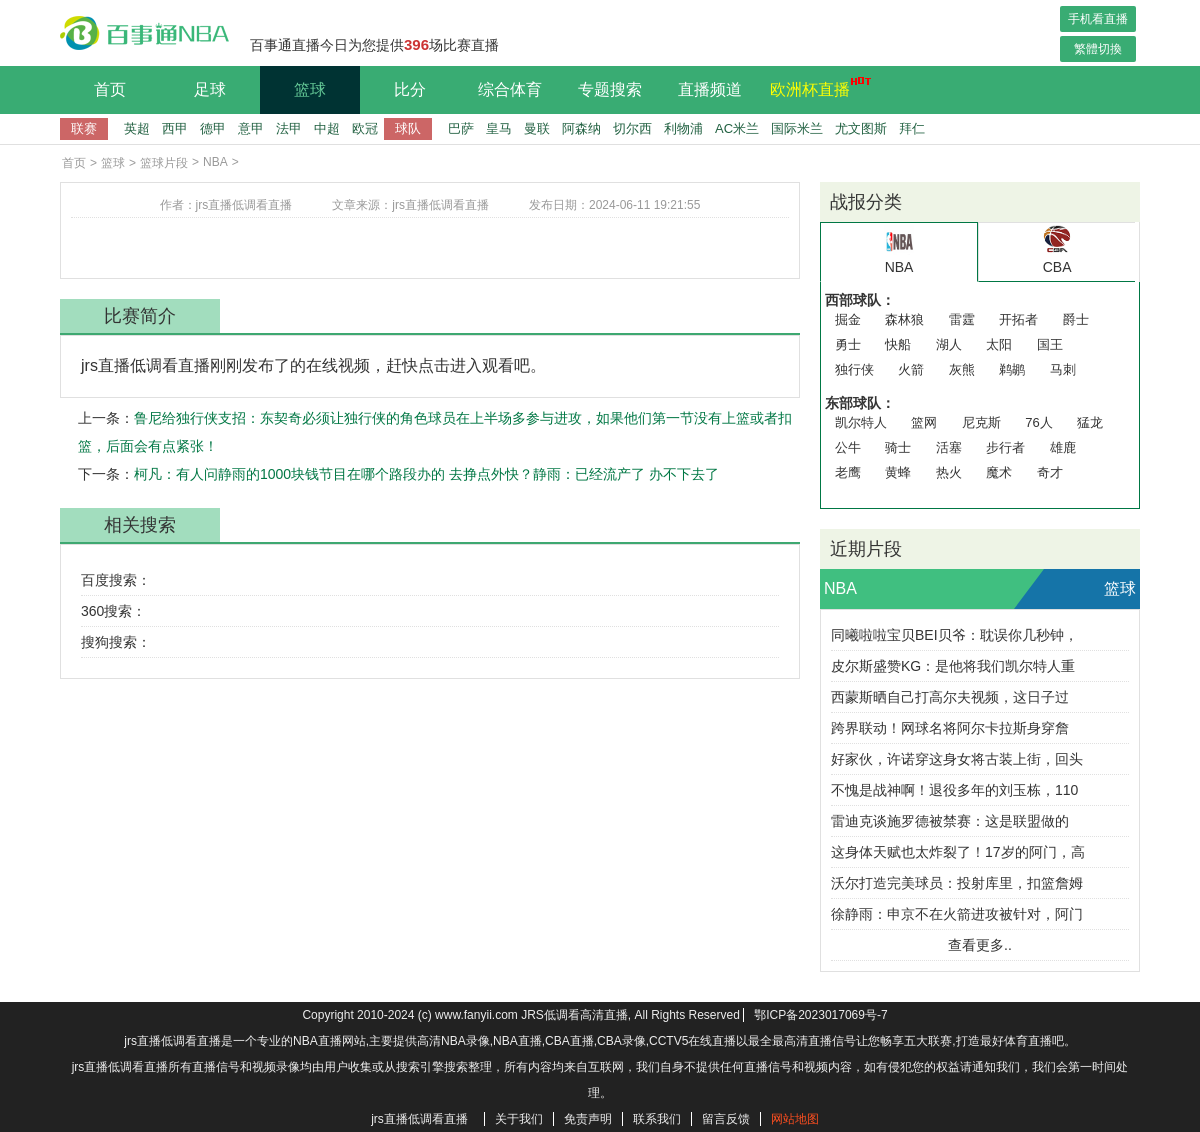 The image size is (1200, 1132). Describe the element at coordinates (581, 128) in the screenshot. I see `阿森纳` at that location.